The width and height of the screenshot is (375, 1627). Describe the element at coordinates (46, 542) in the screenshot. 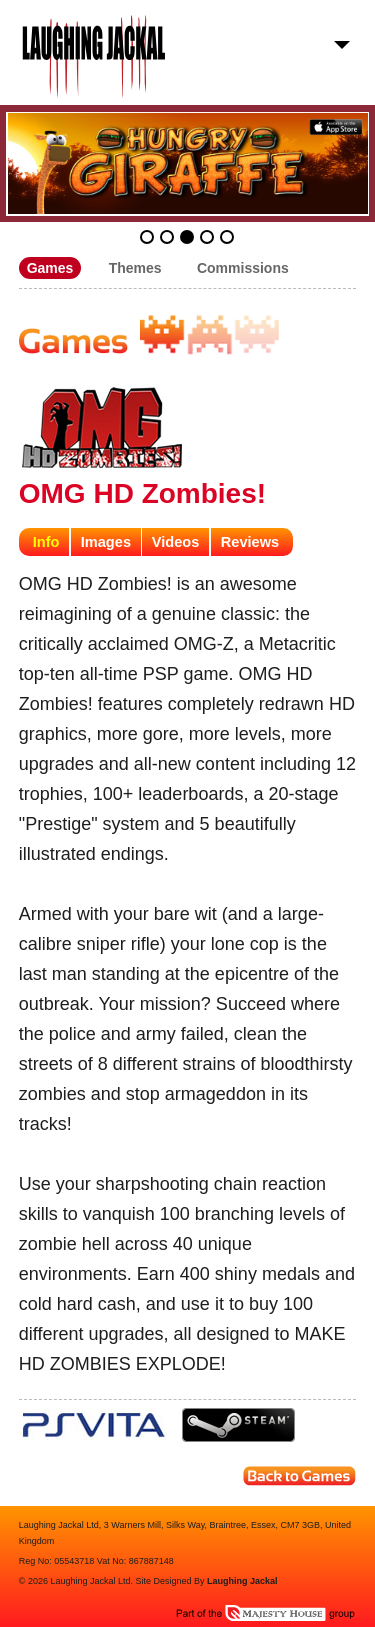

I see `Info` at that location.